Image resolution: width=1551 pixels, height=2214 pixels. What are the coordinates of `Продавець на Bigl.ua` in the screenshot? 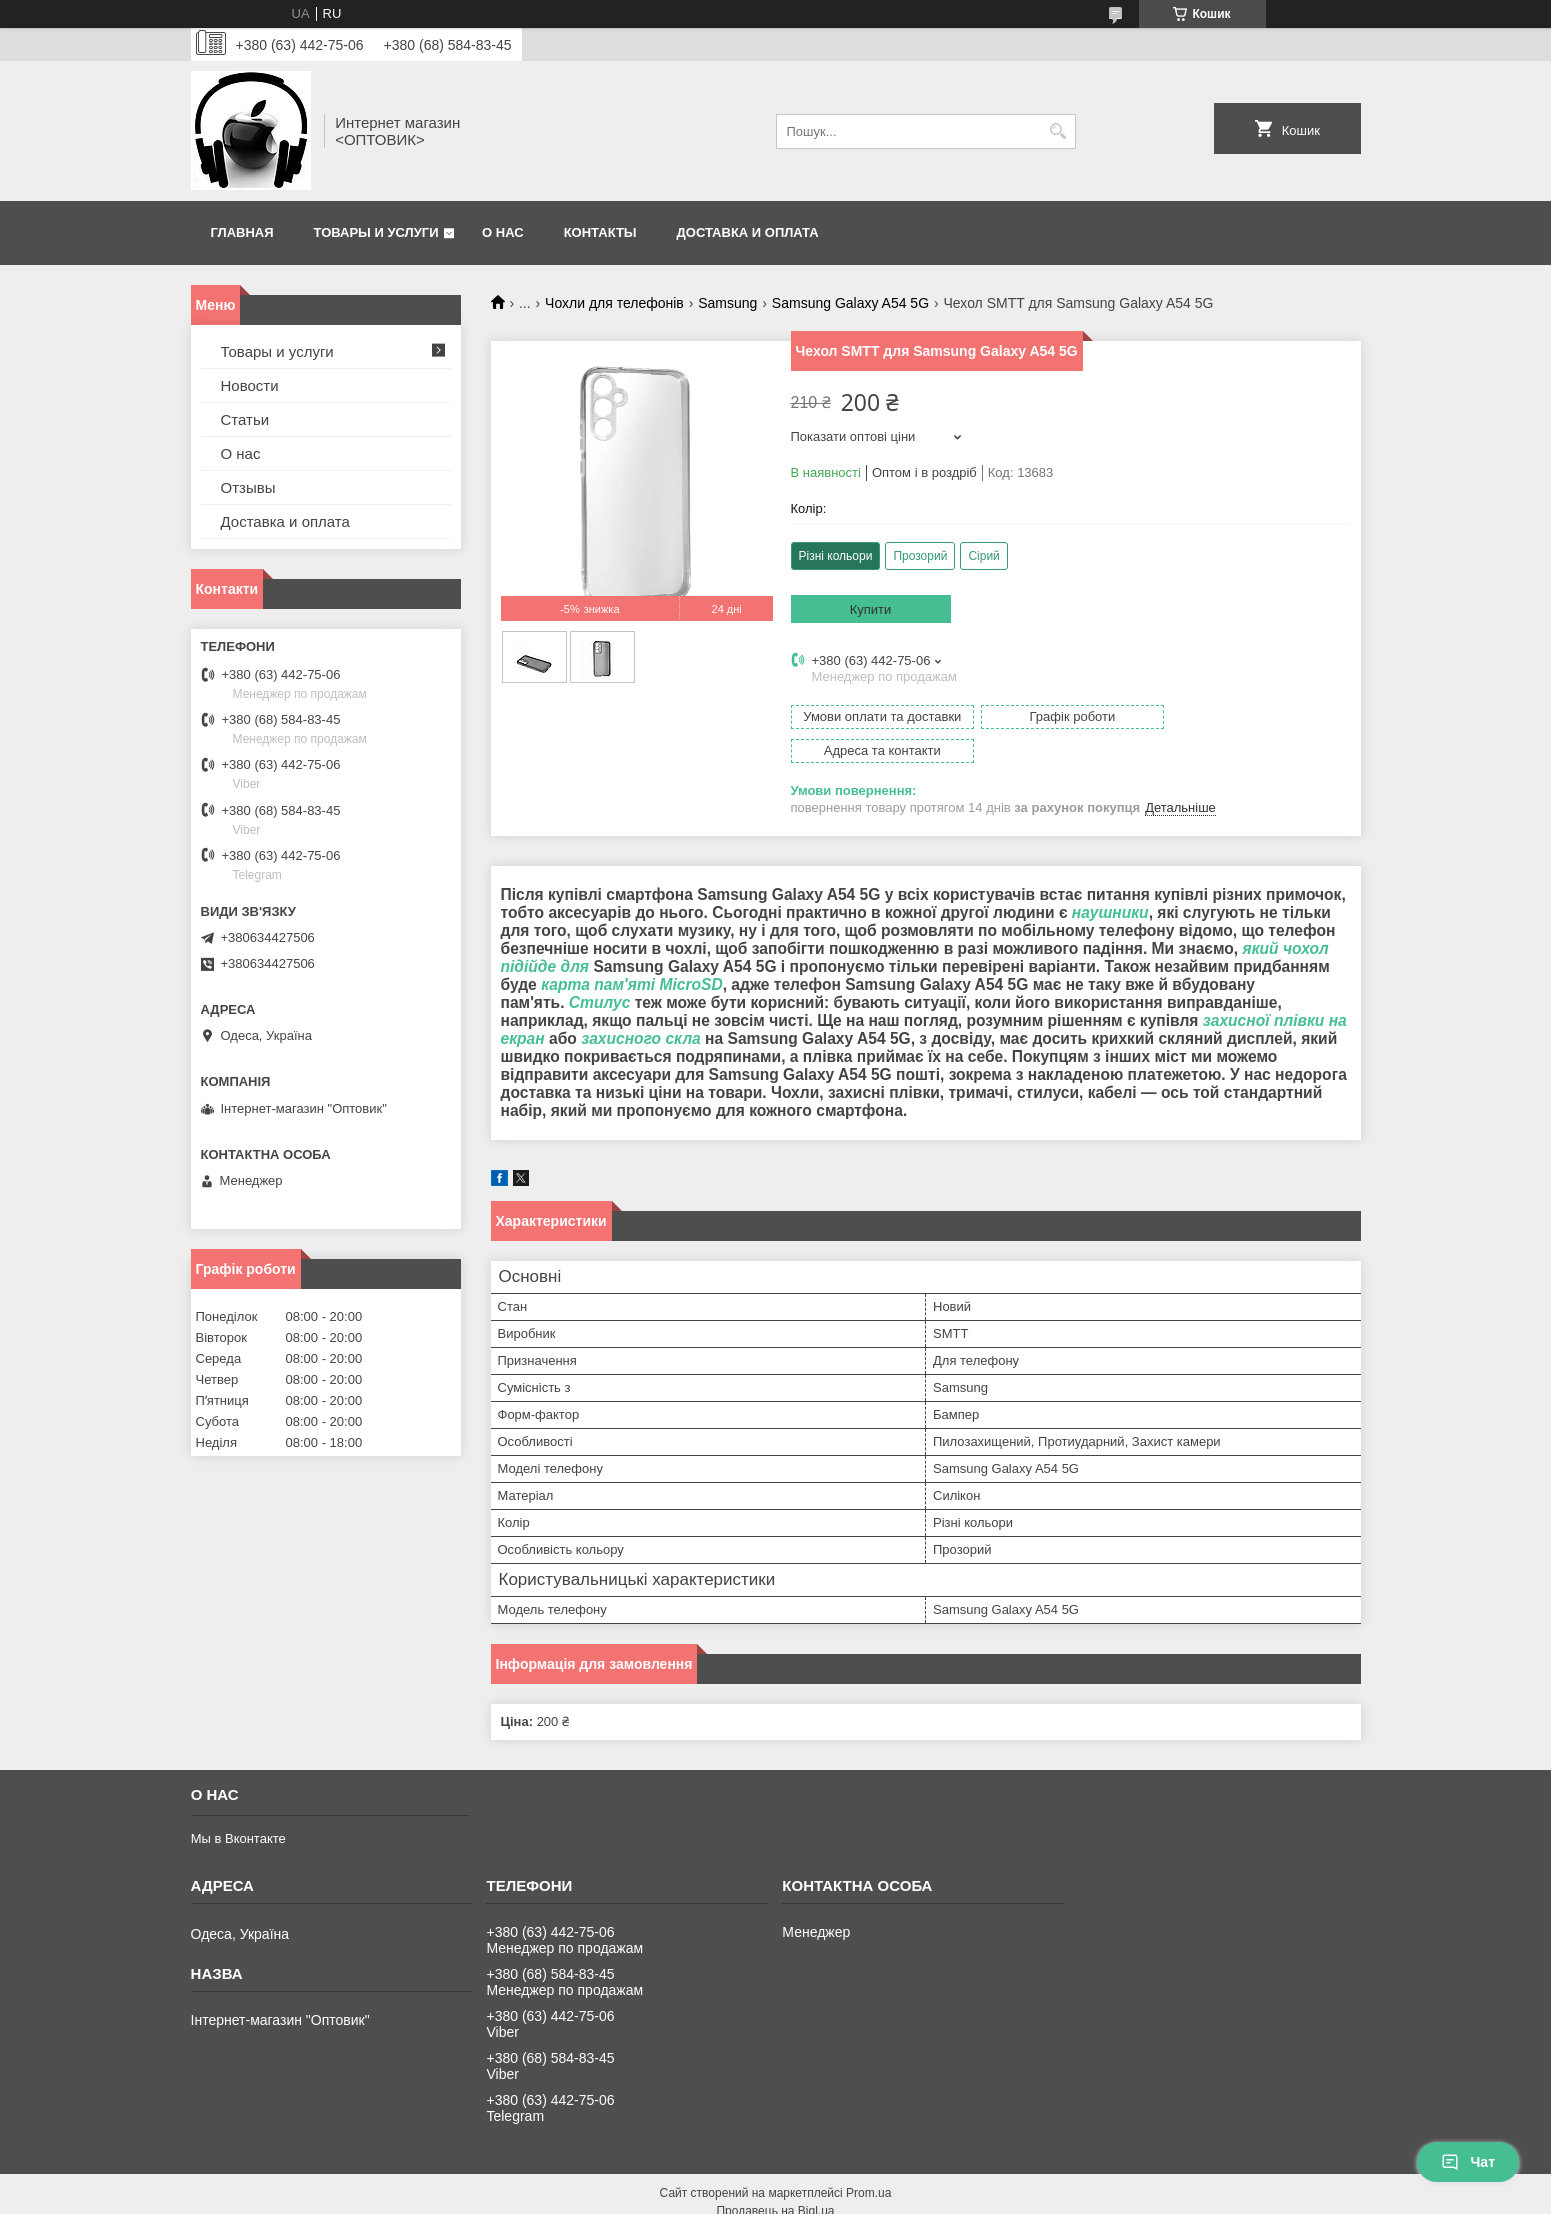 It's located at (775, 2177).